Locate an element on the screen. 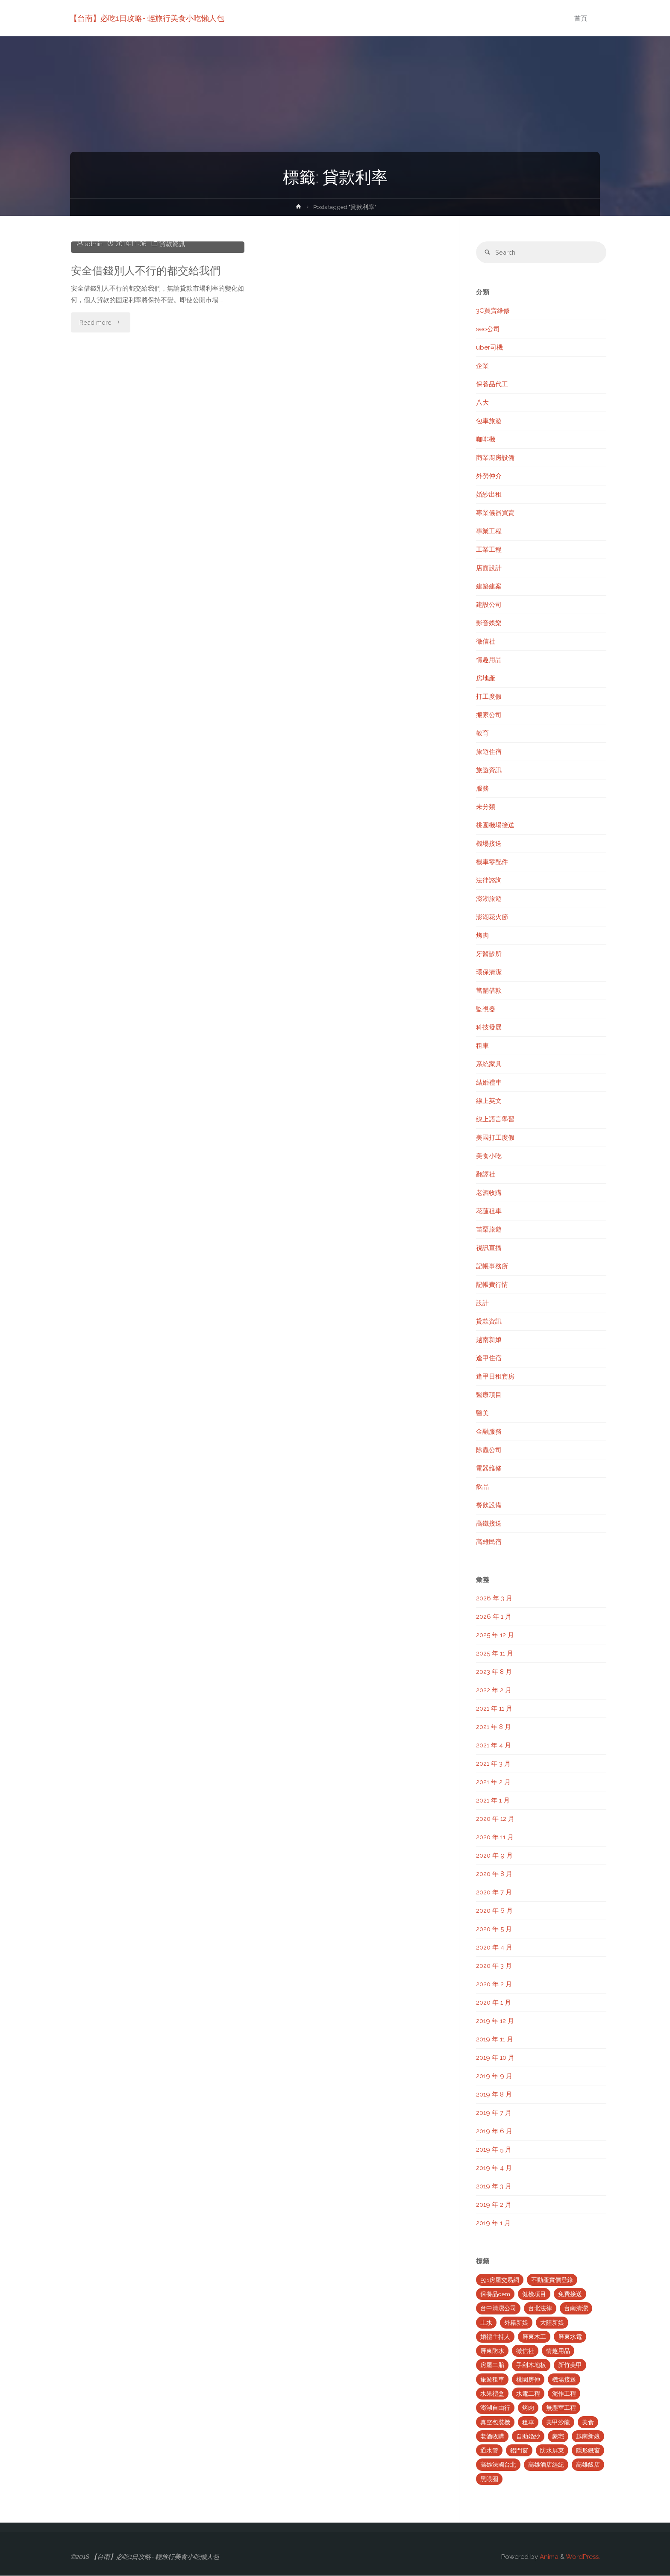 This screenshot has height=2576, width=670. 無塵室工程 [無塵室工程 (2 個項目)] is located at coordinates (561, 2408).